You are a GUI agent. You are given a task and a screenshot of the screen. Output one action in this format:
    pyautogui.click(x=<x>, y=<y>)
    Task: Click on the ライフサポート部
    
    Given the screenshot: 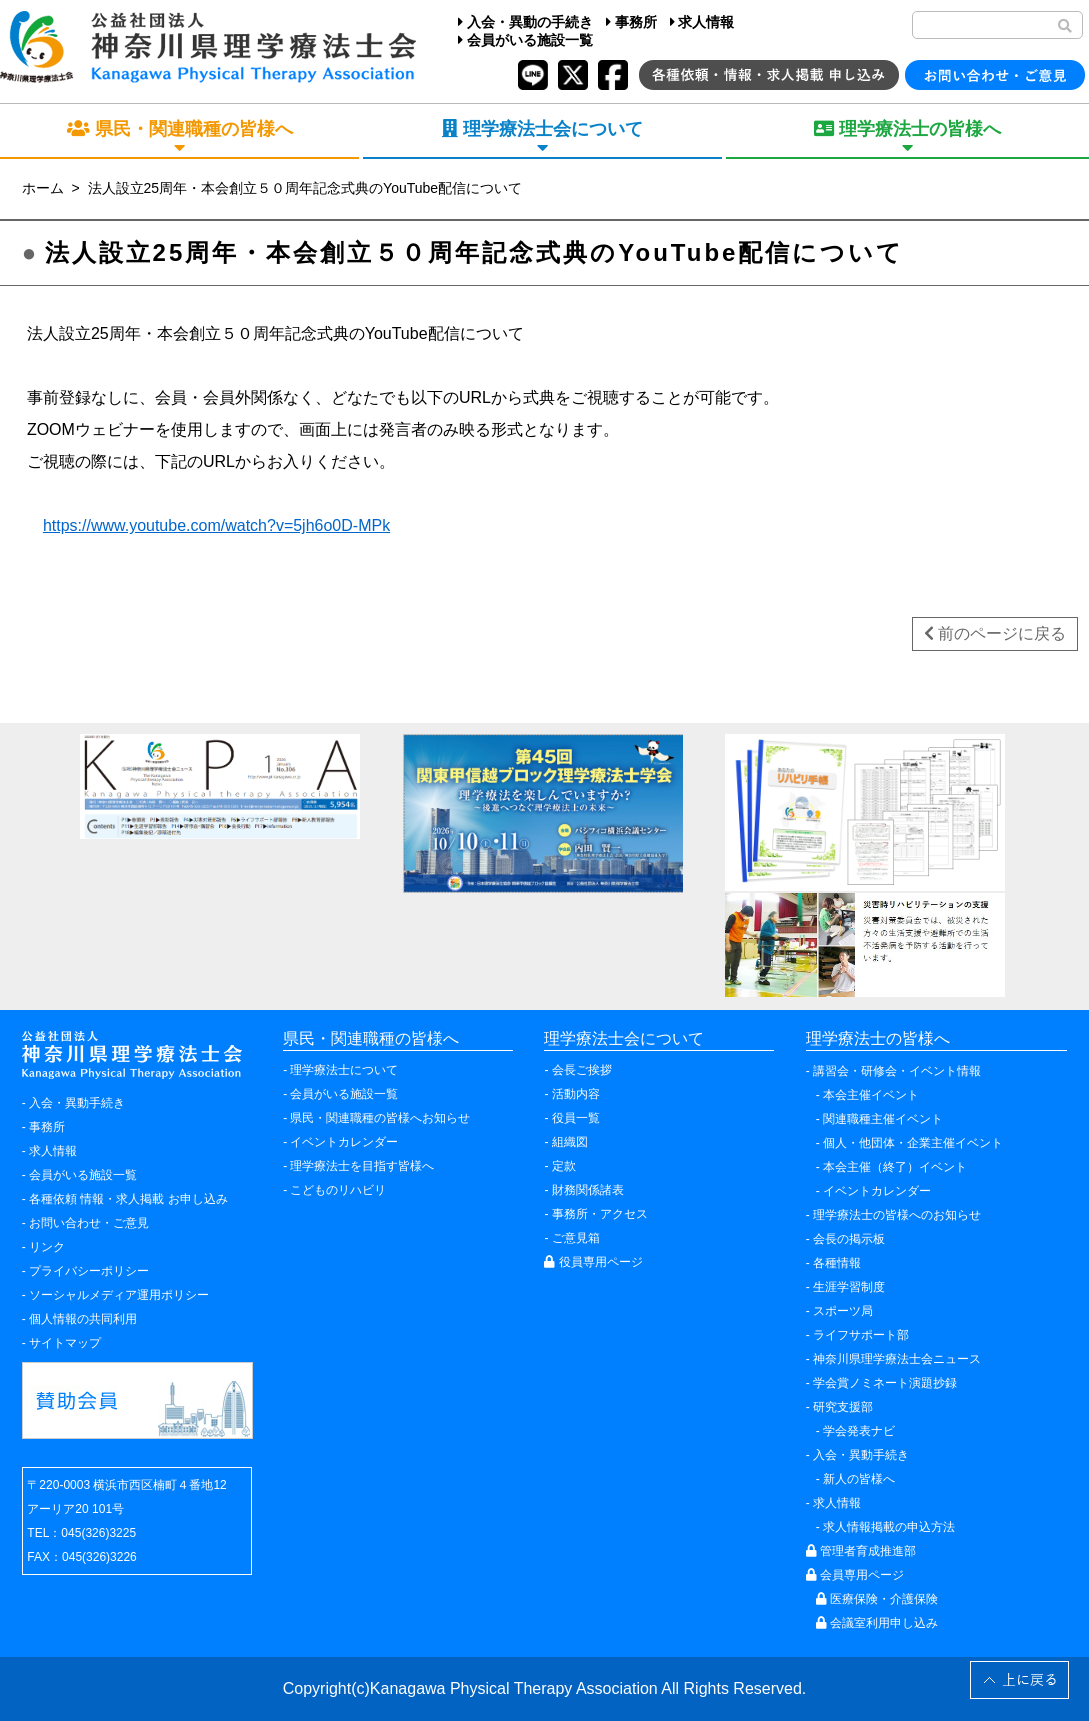 What is the action you would take?
    pyautogui.click(x=861, y=1335)
    